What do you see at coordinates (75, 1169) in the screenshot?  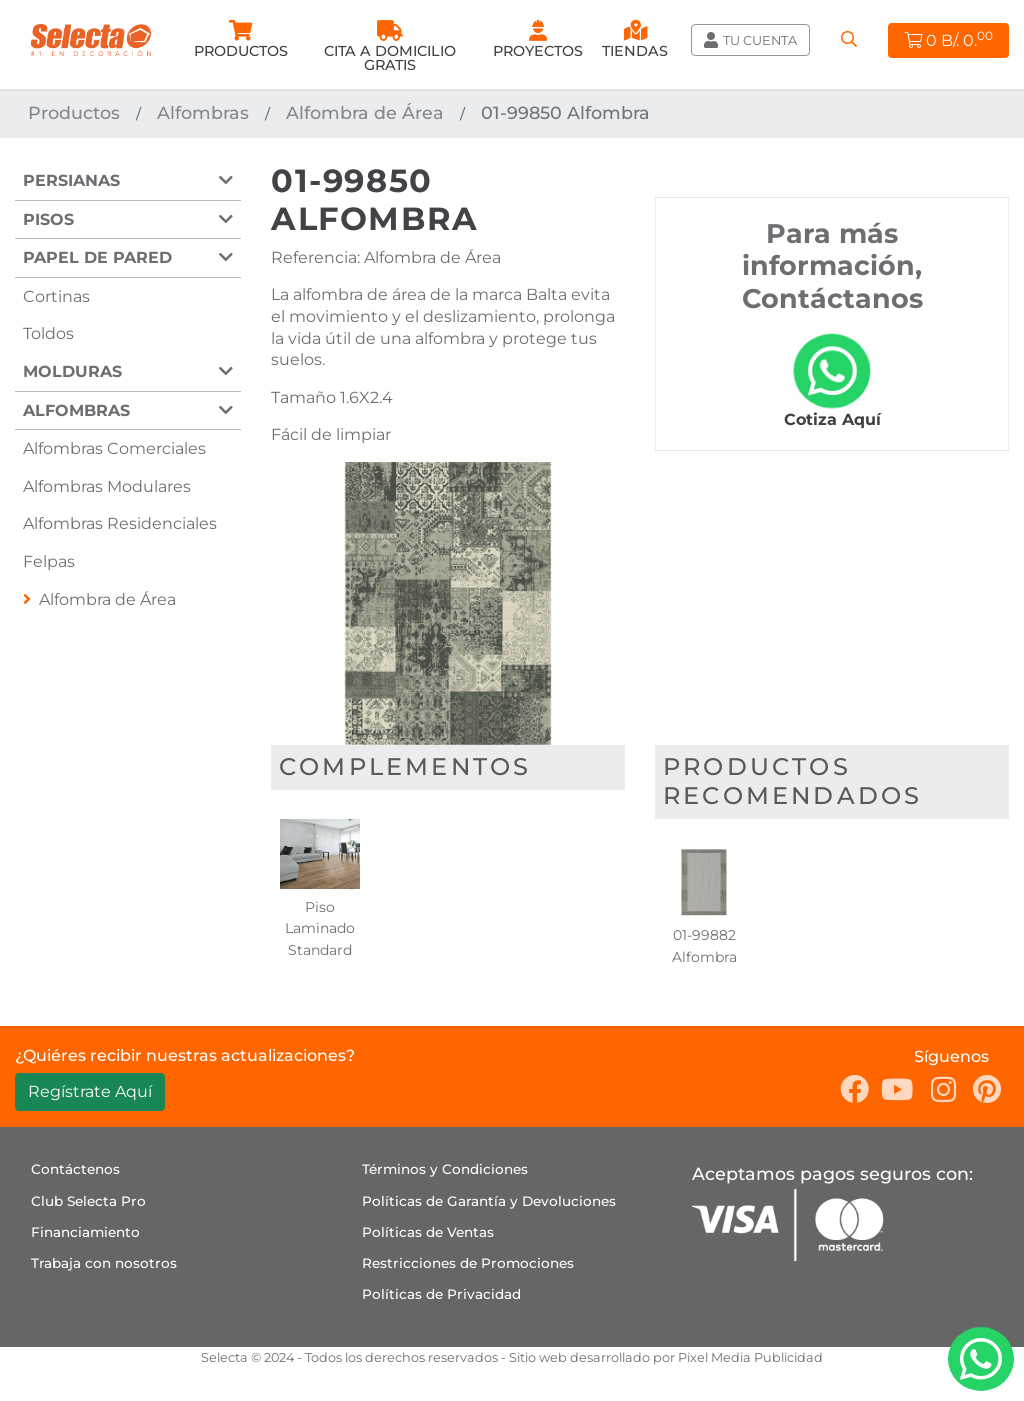 I see `Contáctenos` at bounding box center [75, 1169].